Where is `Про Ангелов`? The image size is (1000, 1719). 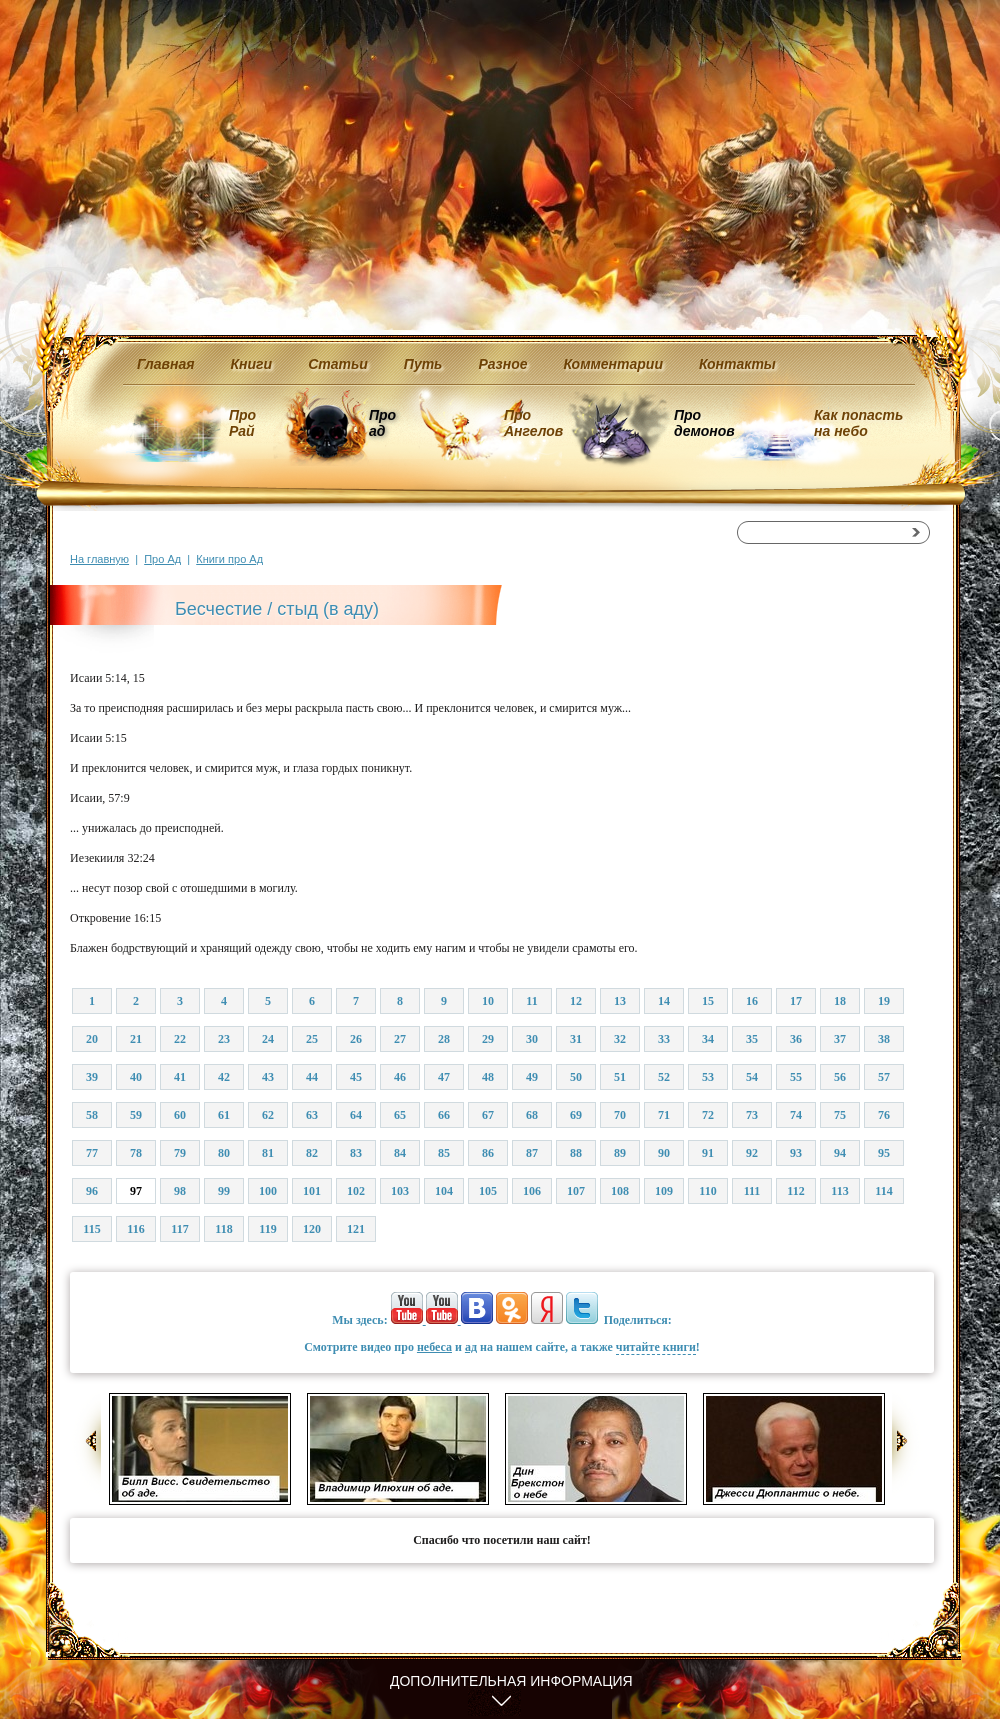 Про Ангелов is located at coordinates (533, 423).